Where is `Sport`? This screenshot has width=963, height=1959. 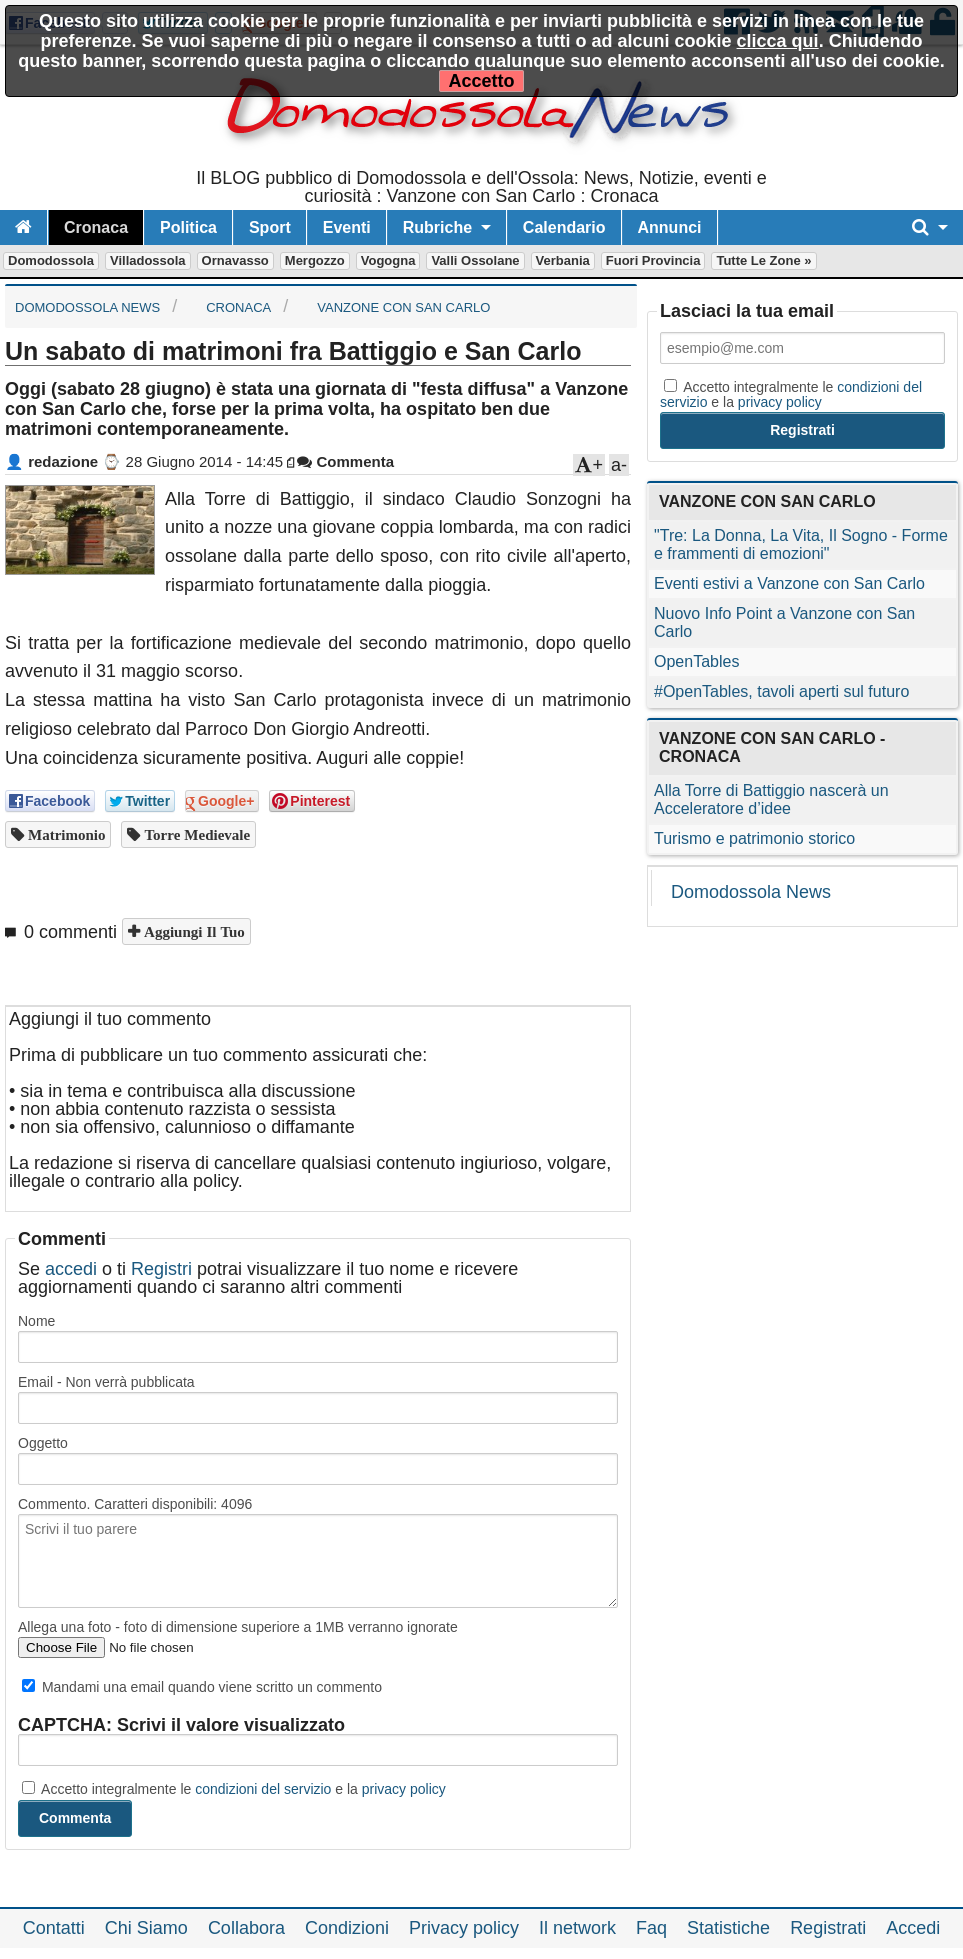 Sport is located at coordinates (270, 227).